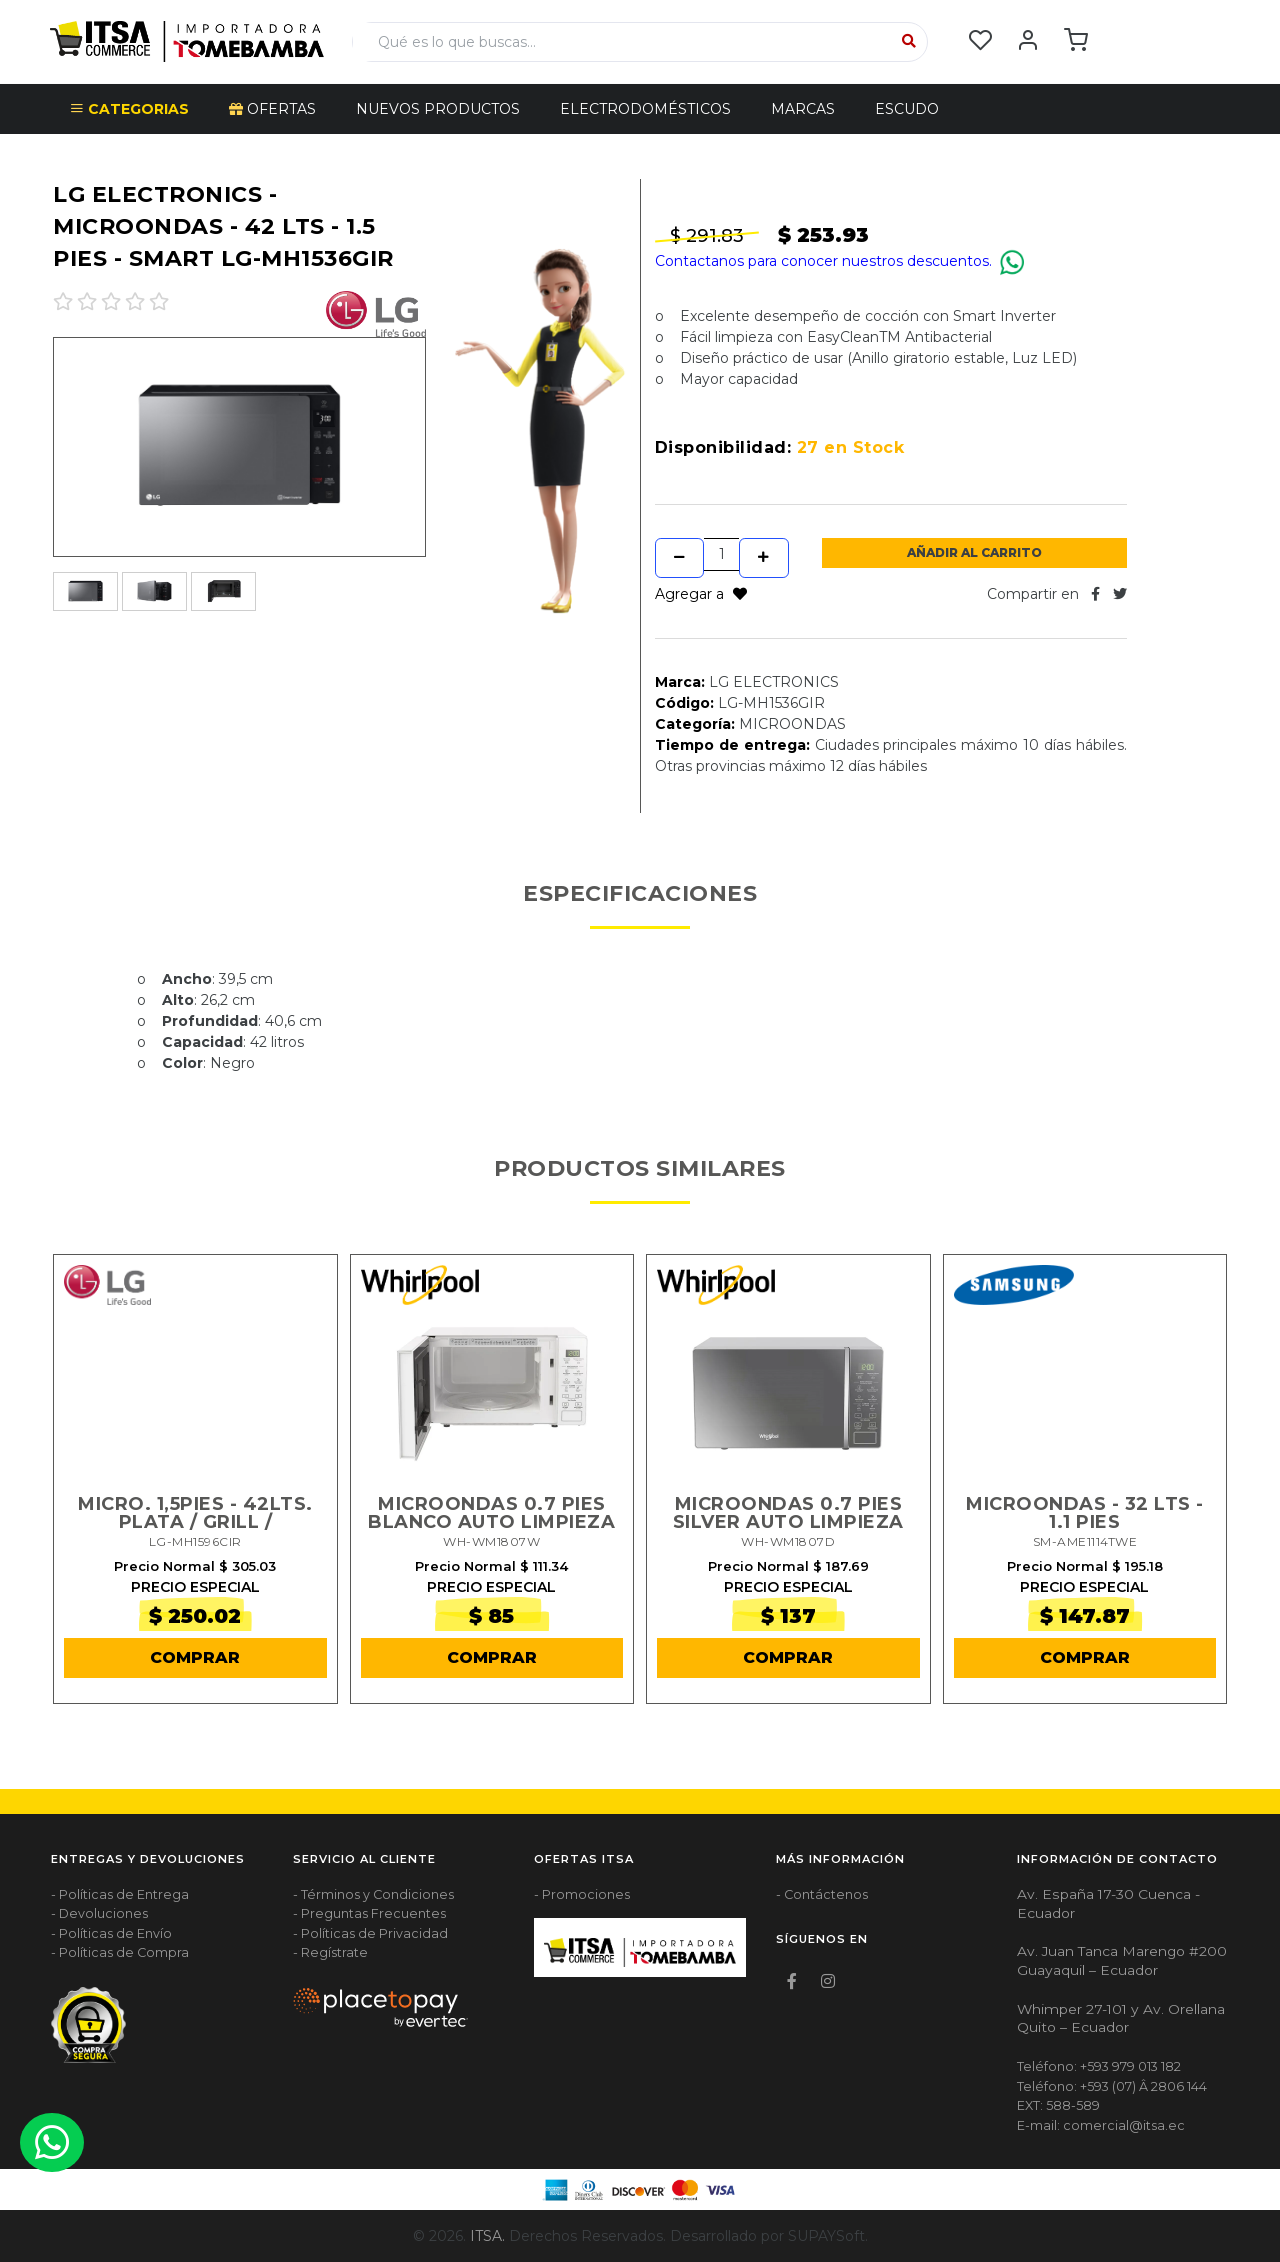 The width and height of the screenshot is (1280, 2262). What do you see at coordinates (120, 1953) in the screenshot?
I see `- Políticas de Compra` at bounding box center [120, 1953].